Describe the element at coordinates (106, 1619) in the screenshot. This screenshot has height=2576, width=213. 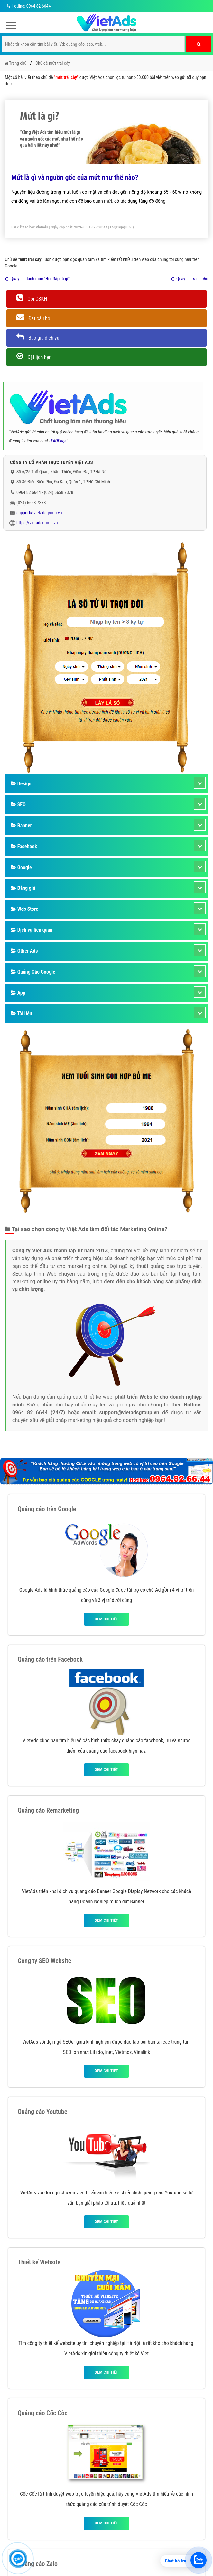
I see `Xem chi tiết` at that location.